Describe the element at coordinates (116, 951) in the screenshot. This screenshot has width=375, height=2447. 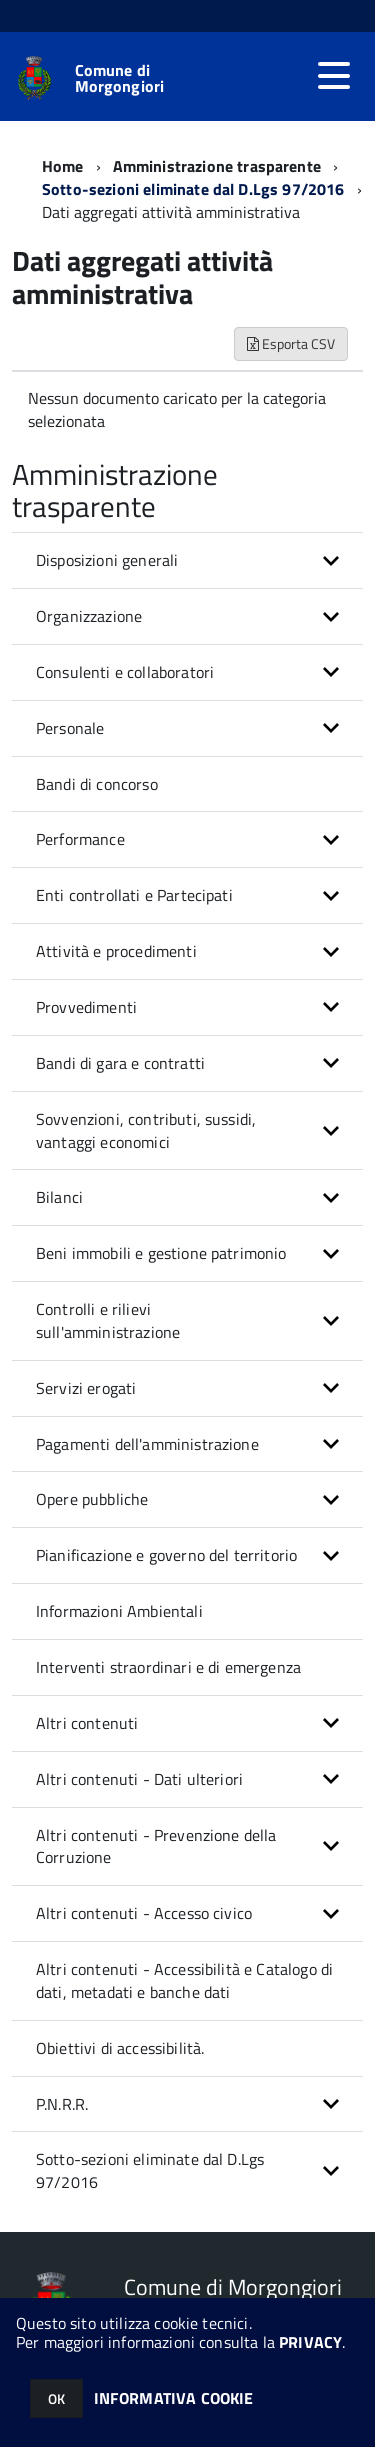
I see `Attività e procedimenti [button]` at that location.